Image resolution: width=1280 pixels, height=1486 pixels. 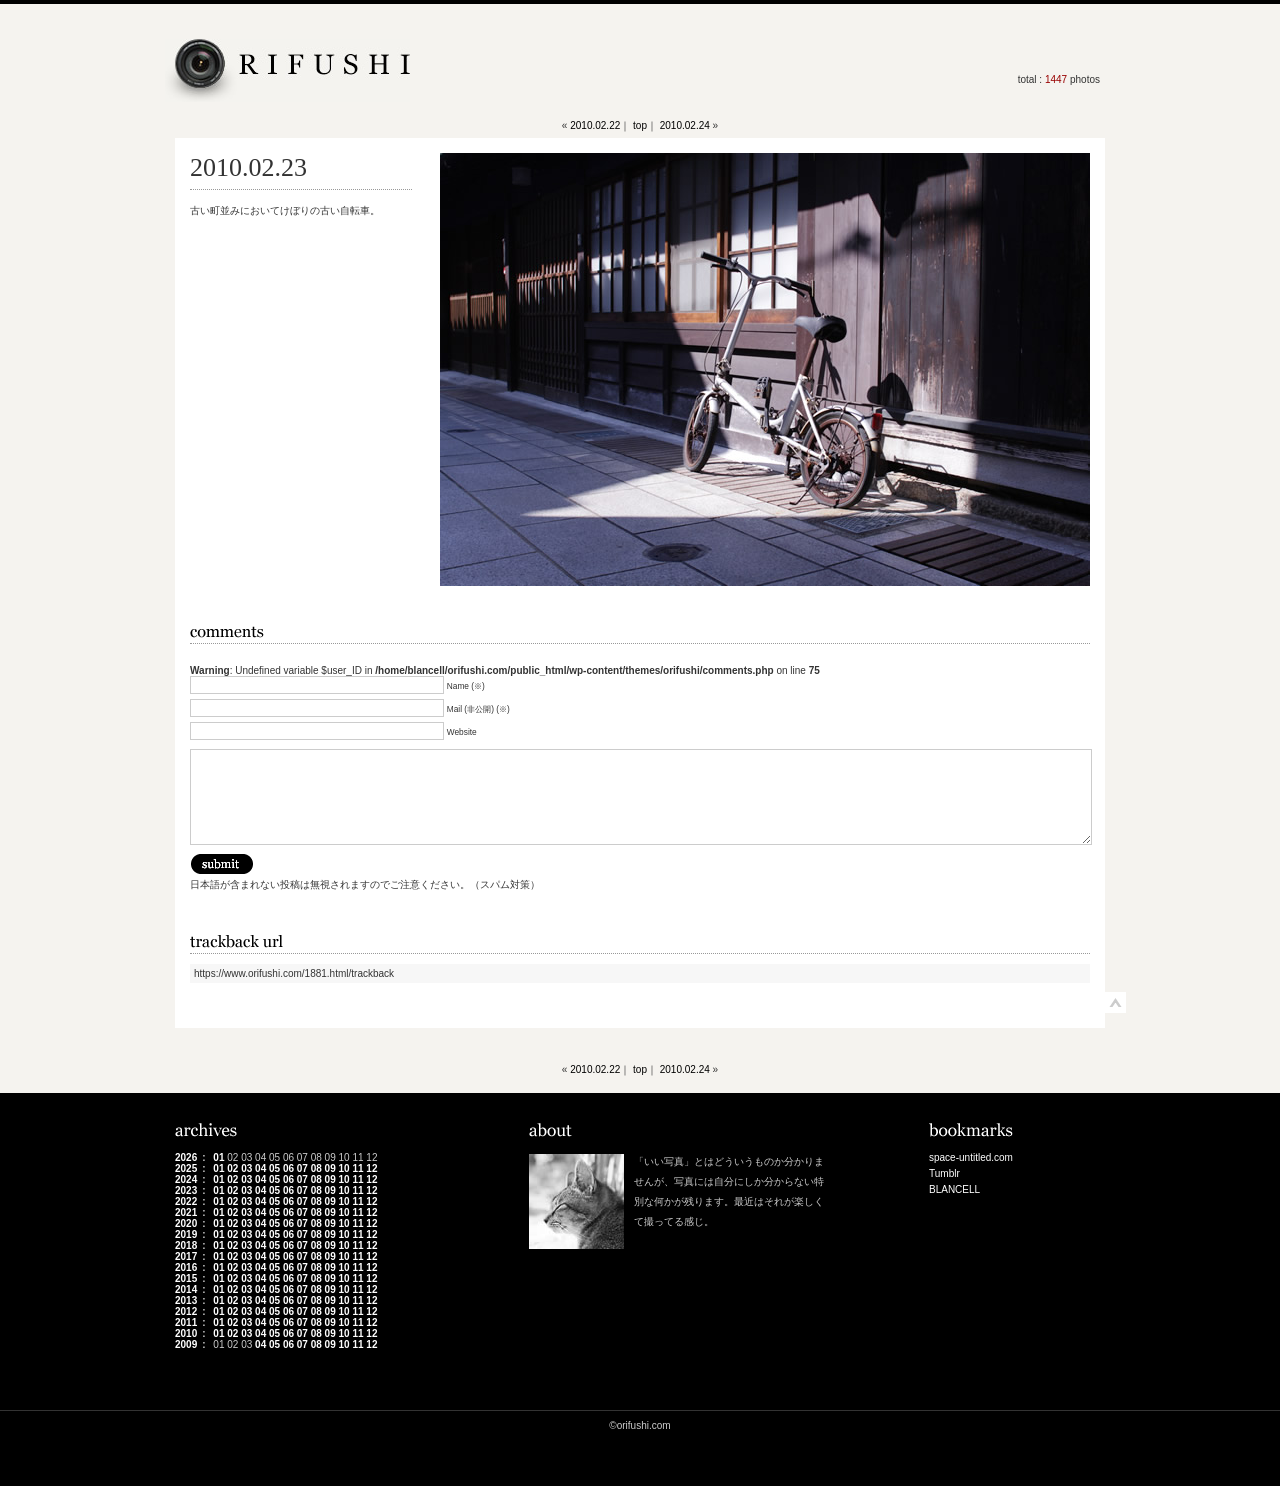 I want to click on 2026, so click(x=186, y=1157).